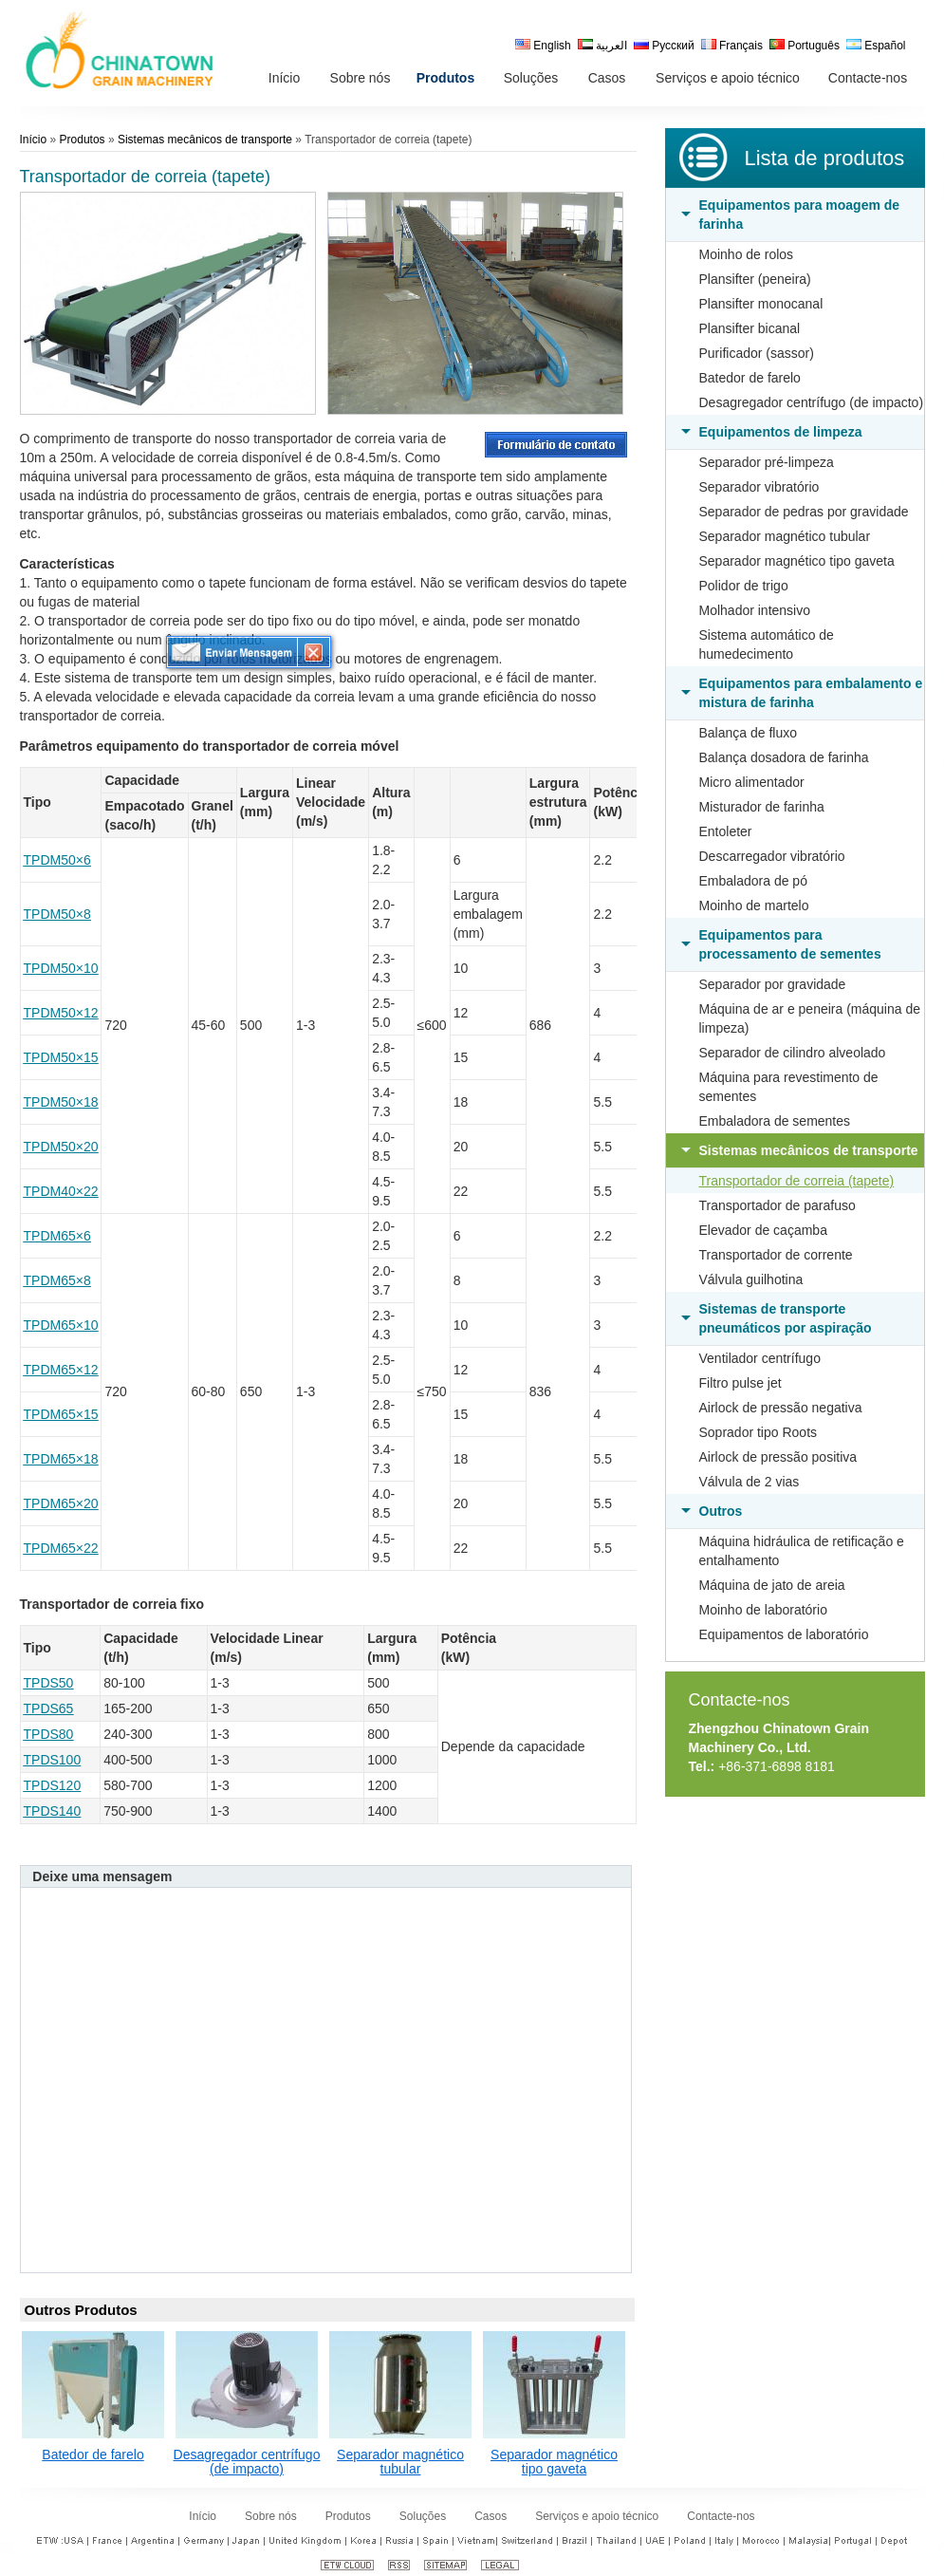  I want to click on Sistemas mecânicos de transporte, so click(808, 1150).